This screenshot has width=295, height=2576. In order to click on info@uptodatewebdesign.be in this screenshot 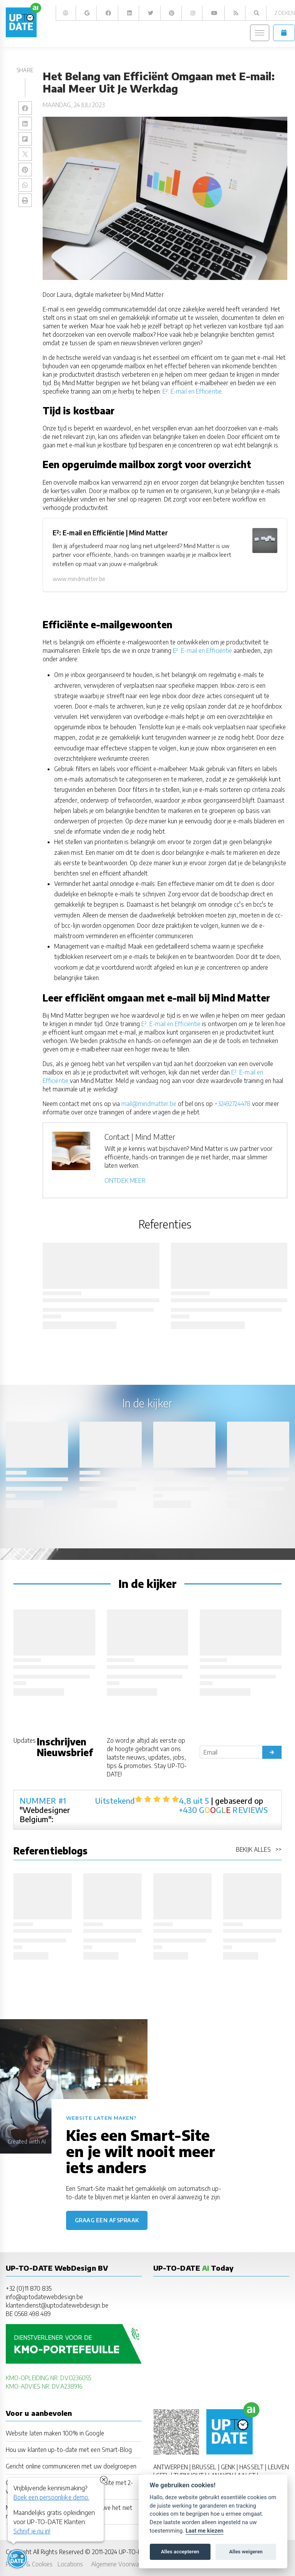, I will do `click(44, 2296)`.